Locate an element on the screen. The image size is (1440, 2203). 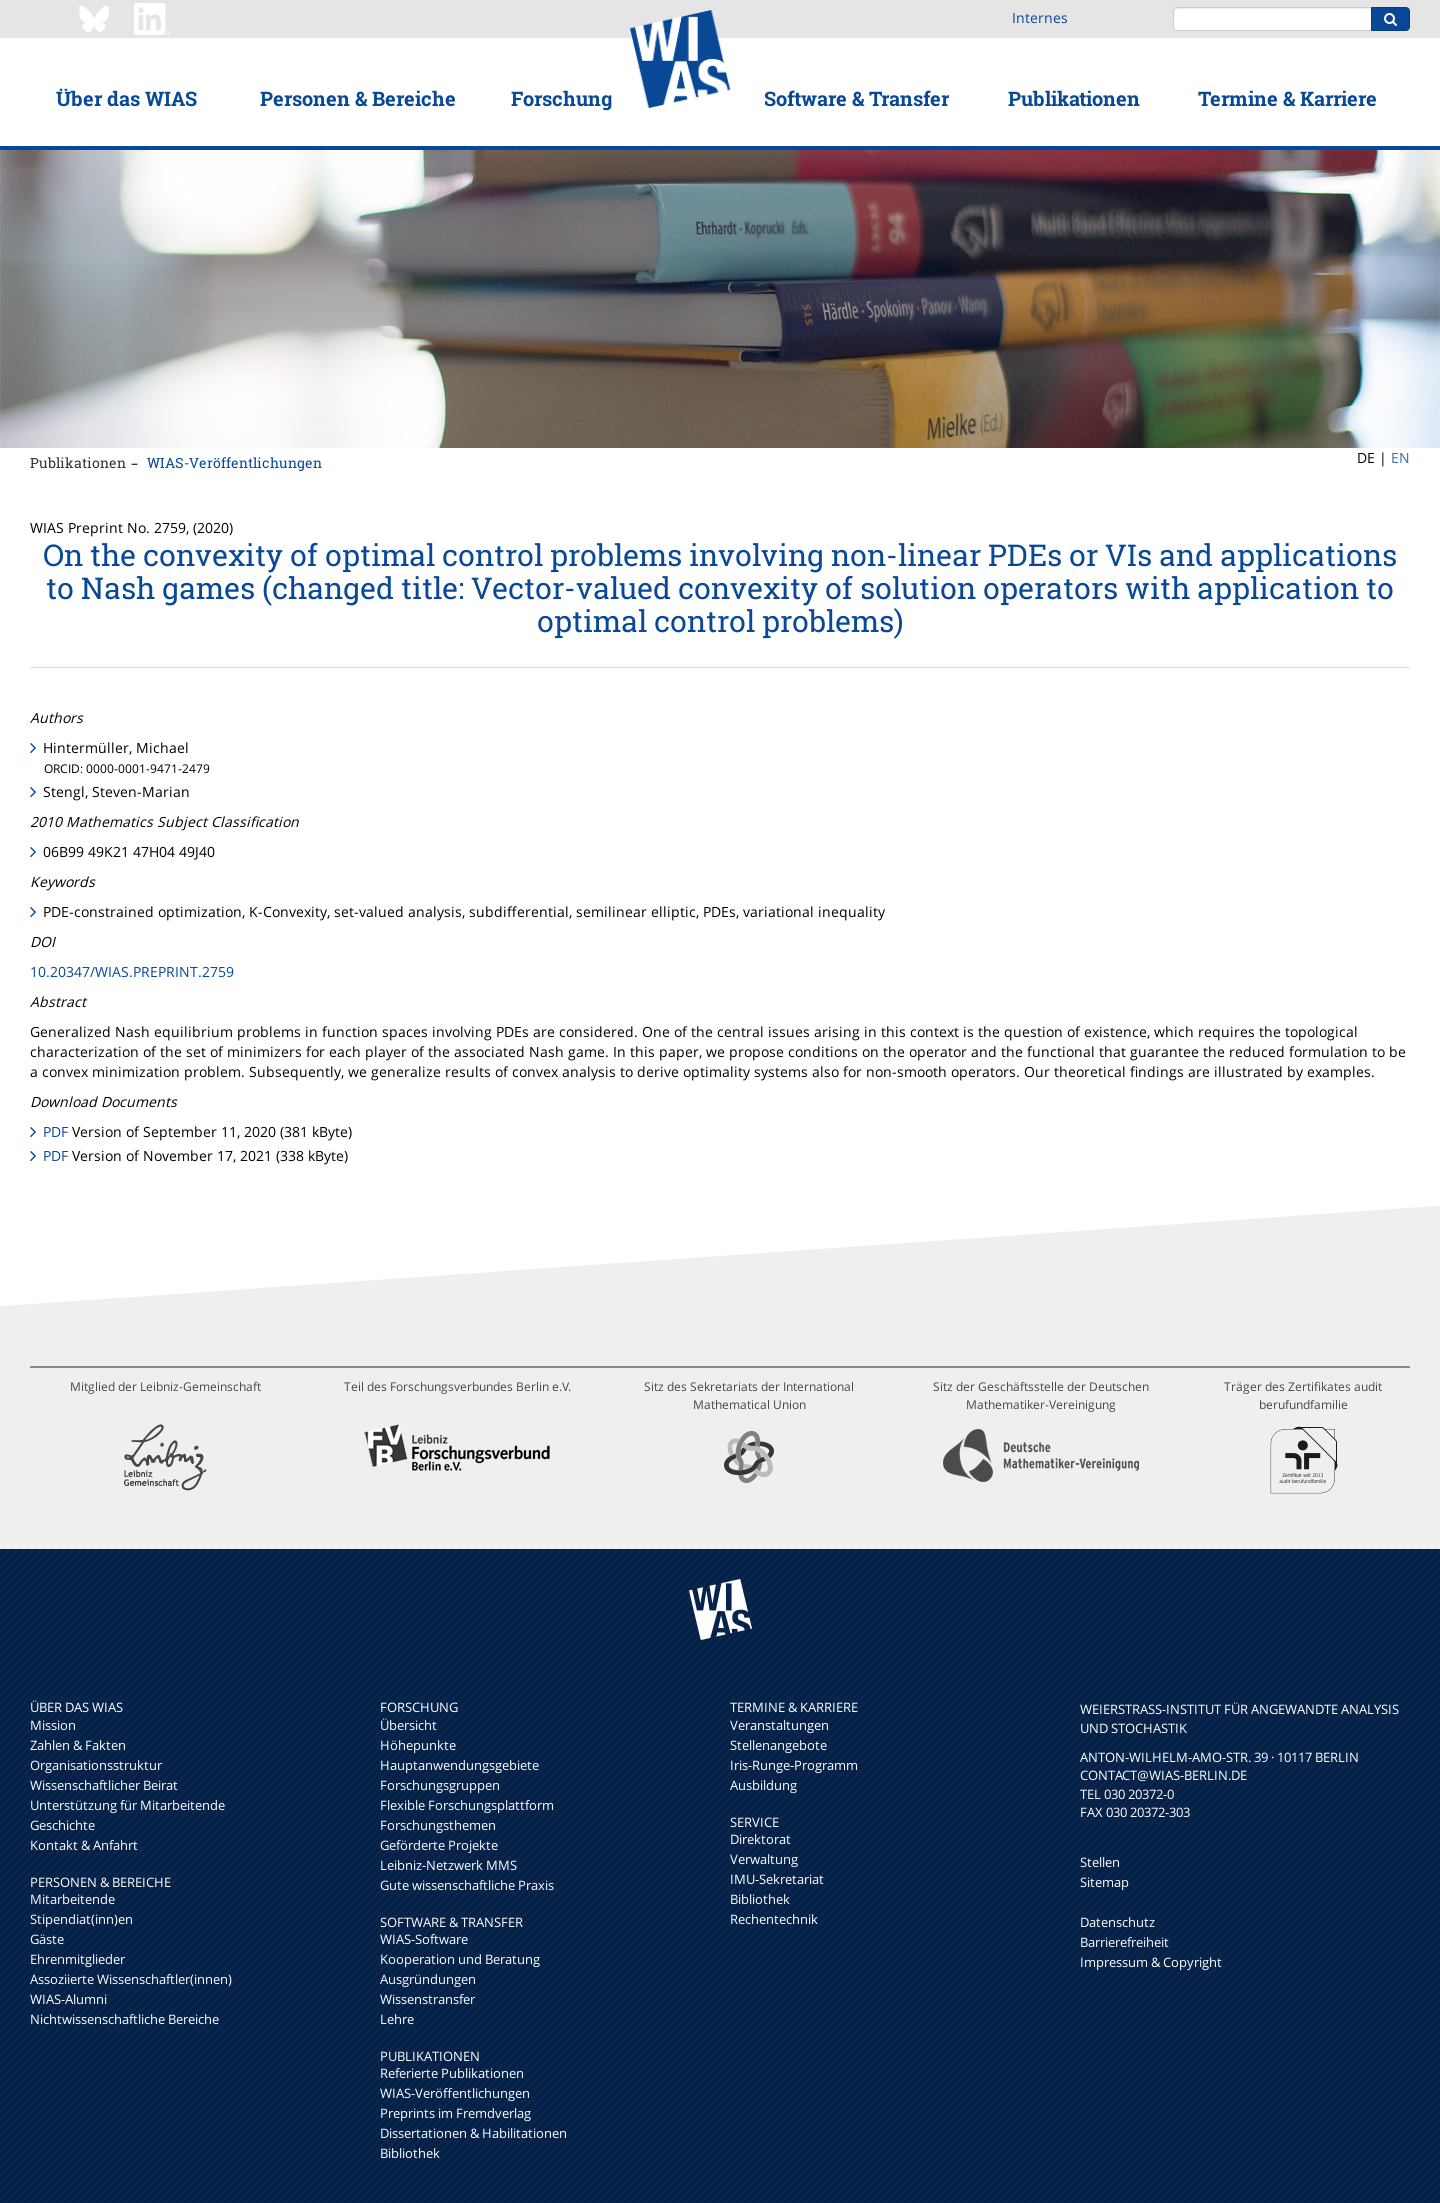
Unterstützung für Mitarbeitende is located at coordinates (127, 1805).